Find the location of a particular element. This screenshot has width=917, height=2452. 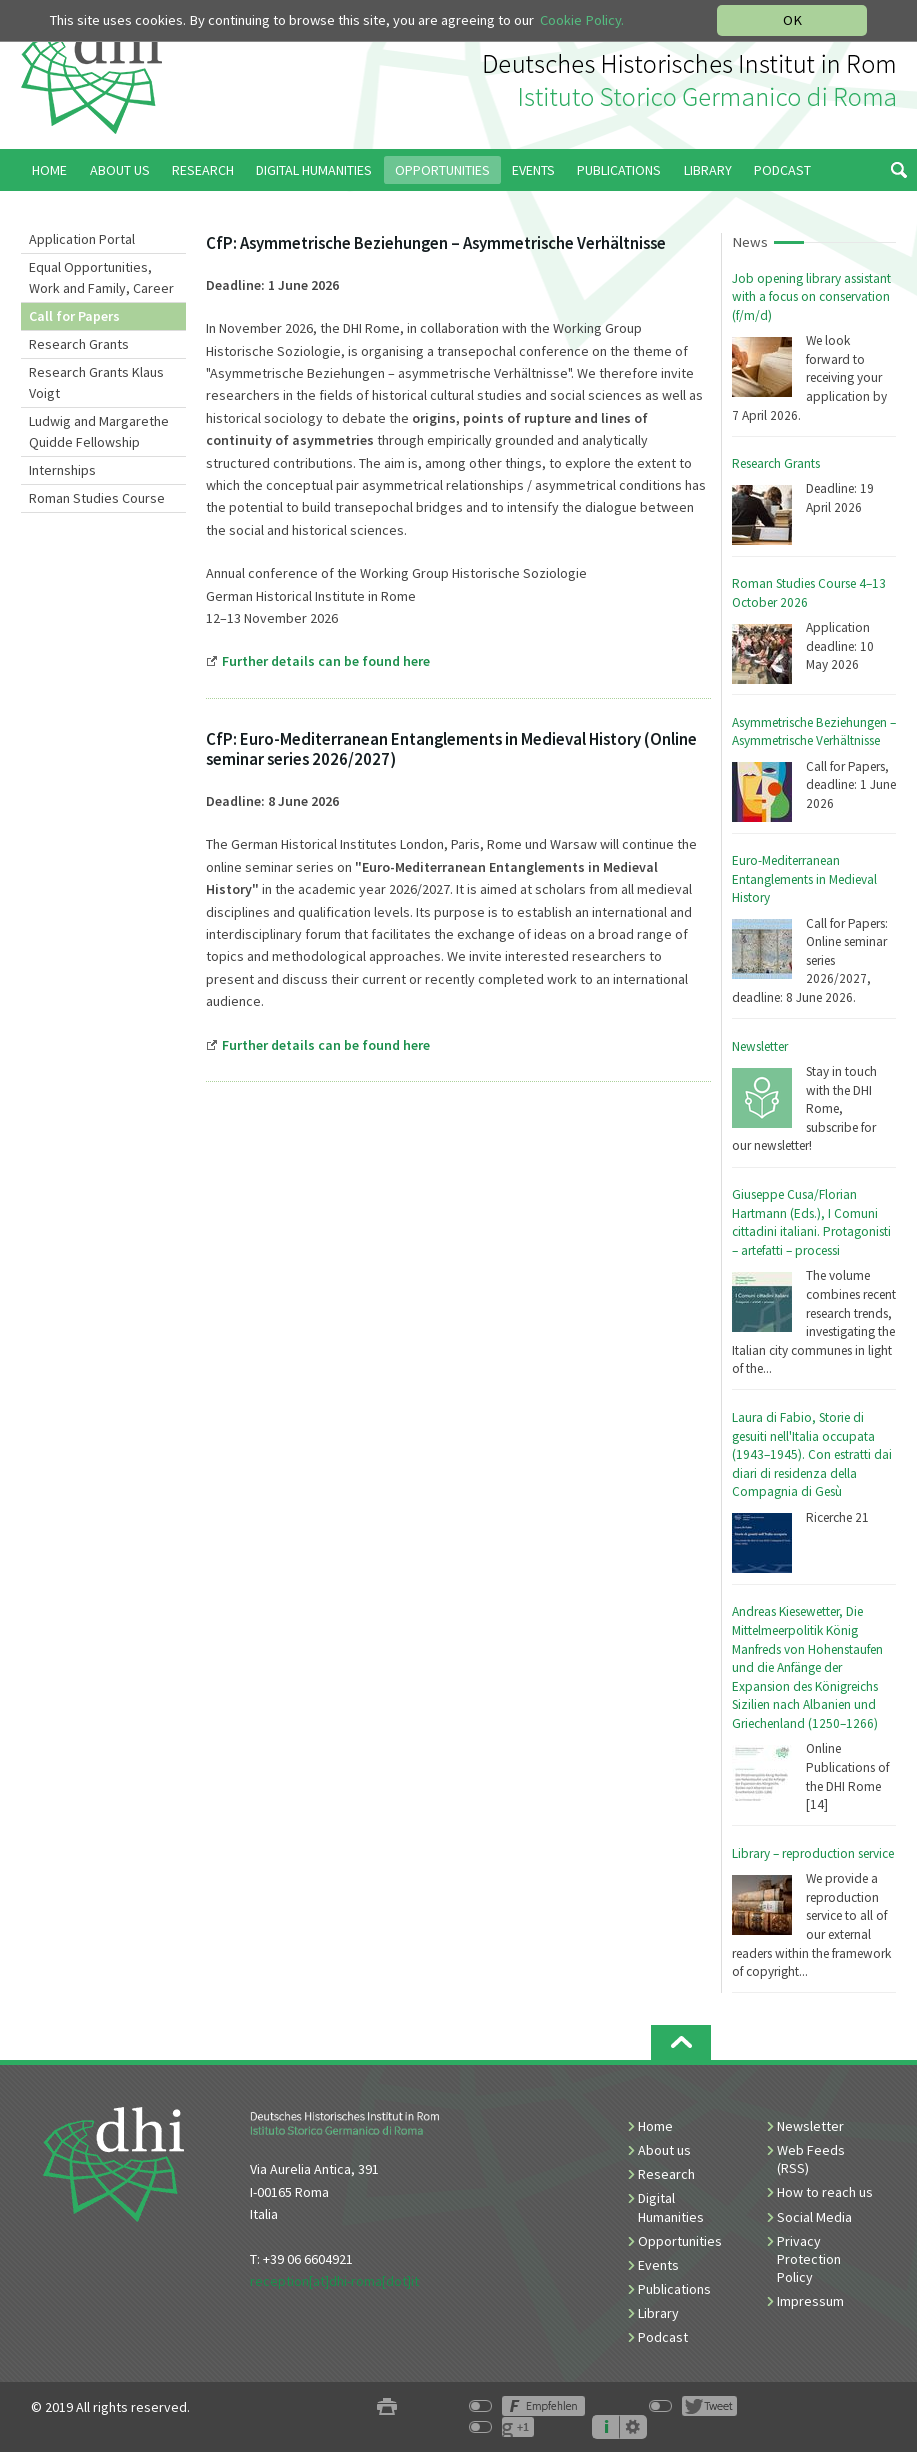

Asymmetrische Beziehungen – Asymmetrische Verhältnisse is located at coordinates (814, 732).